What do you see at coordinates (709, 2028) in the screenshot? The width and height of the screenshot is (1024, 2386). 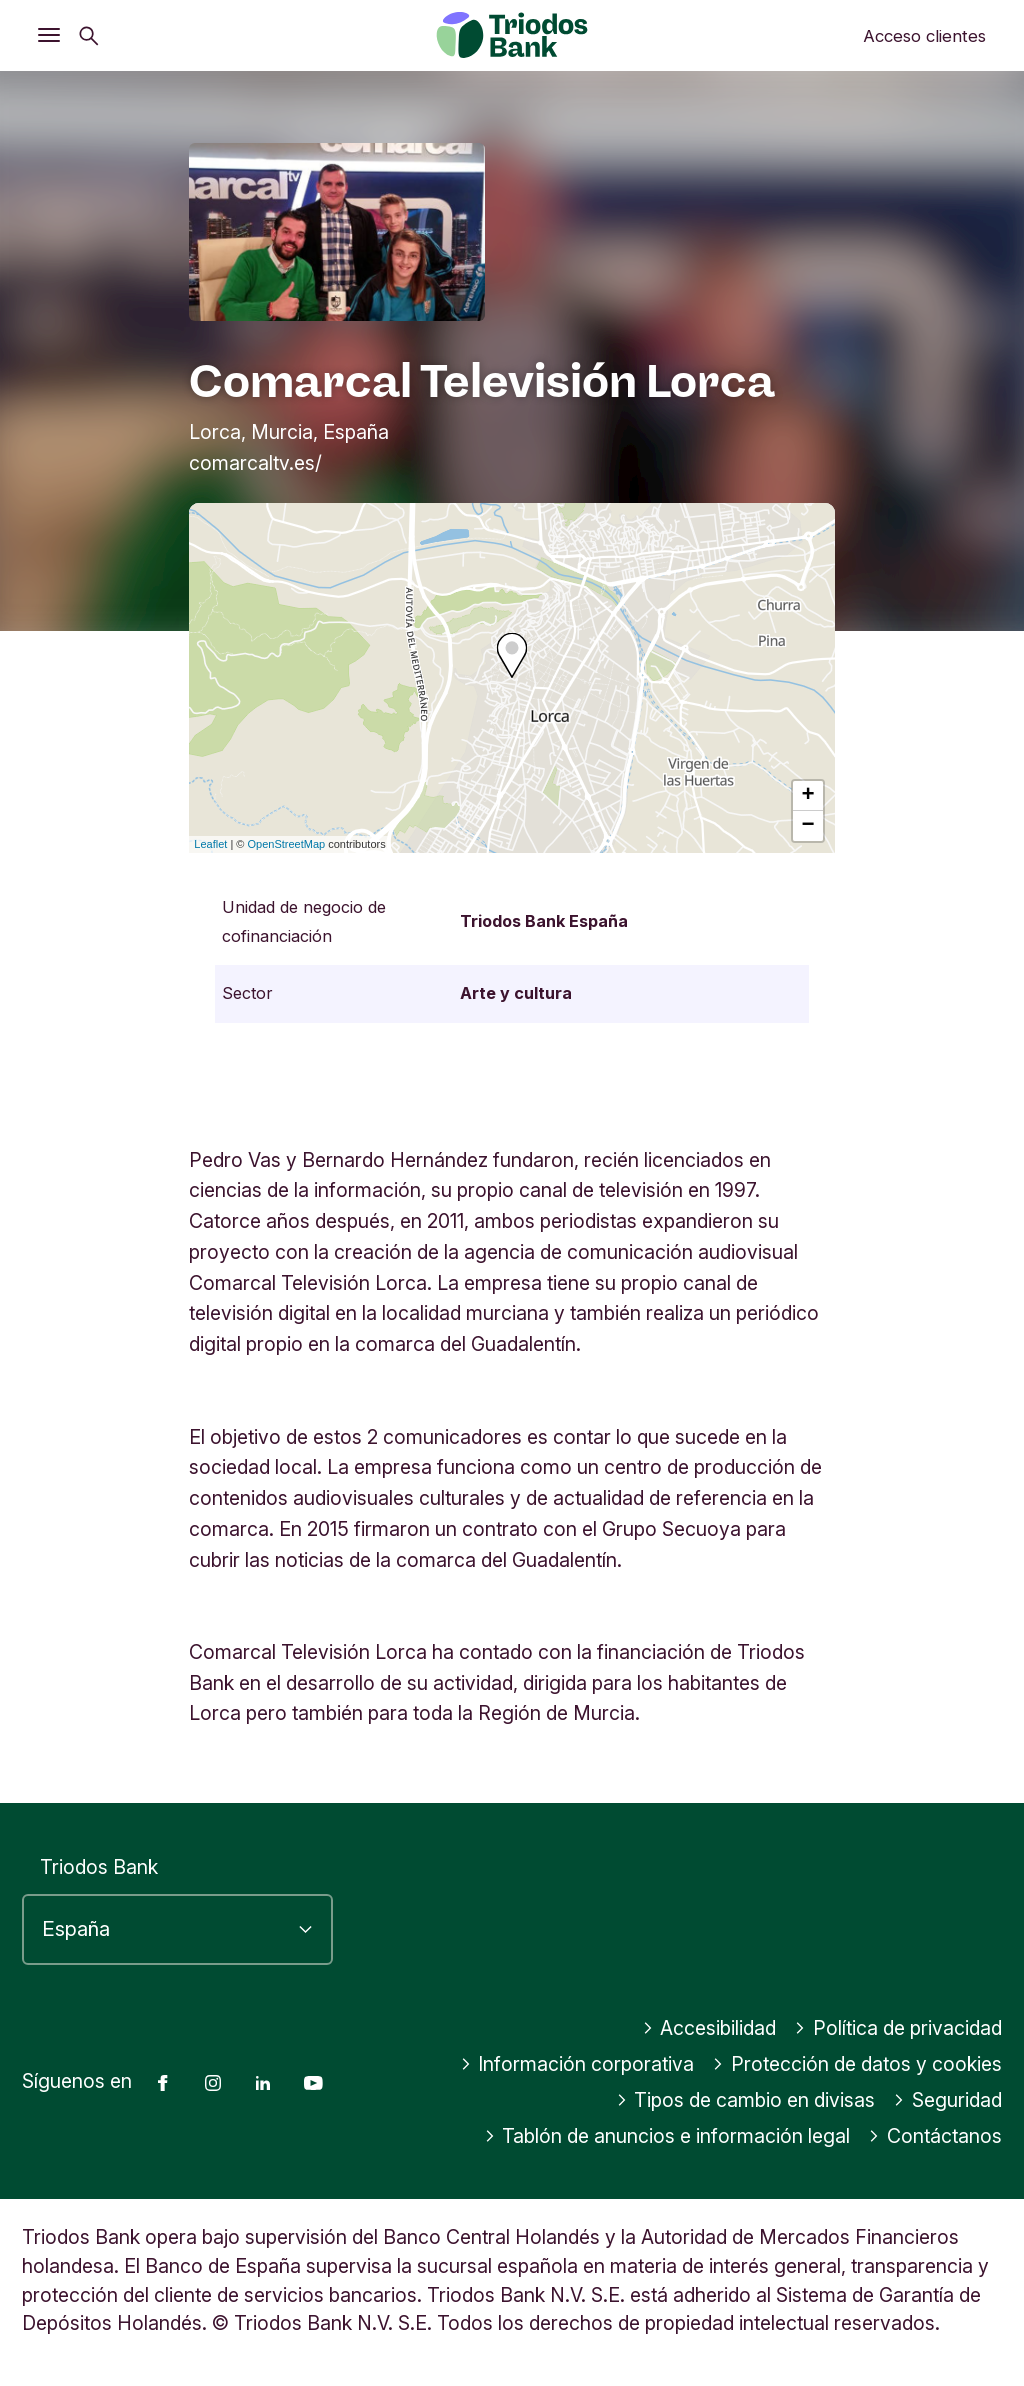 I see `Accesibilidad` at bounding box center [709, 2028].